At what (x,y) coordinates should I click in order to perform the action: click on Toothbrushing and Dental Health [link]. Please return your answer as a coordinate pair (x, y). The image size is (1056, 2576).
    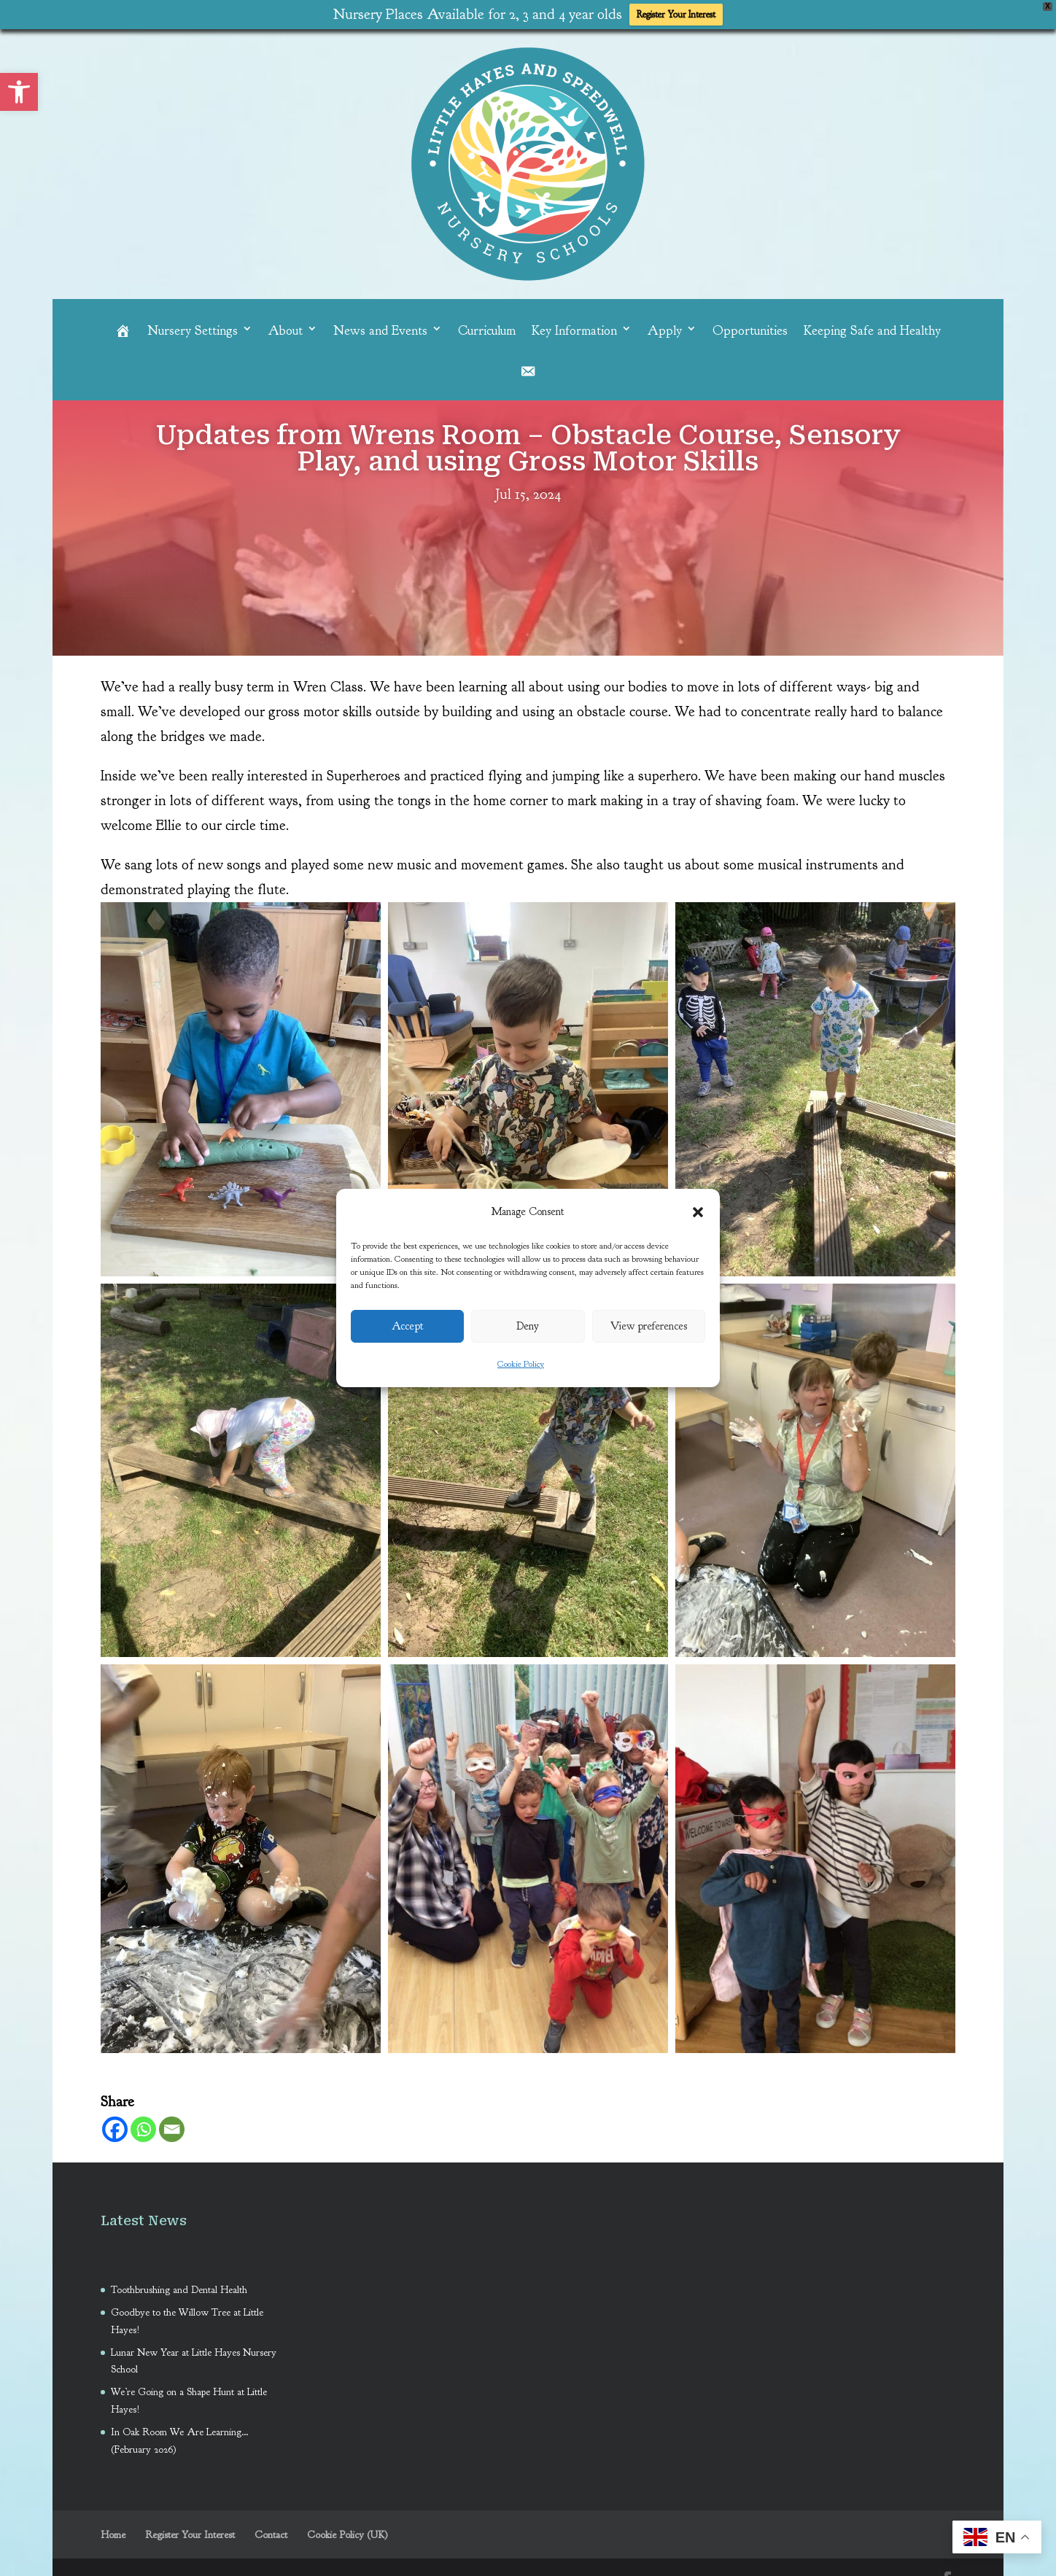
    Looking at the image, I should click on (180, 2286).